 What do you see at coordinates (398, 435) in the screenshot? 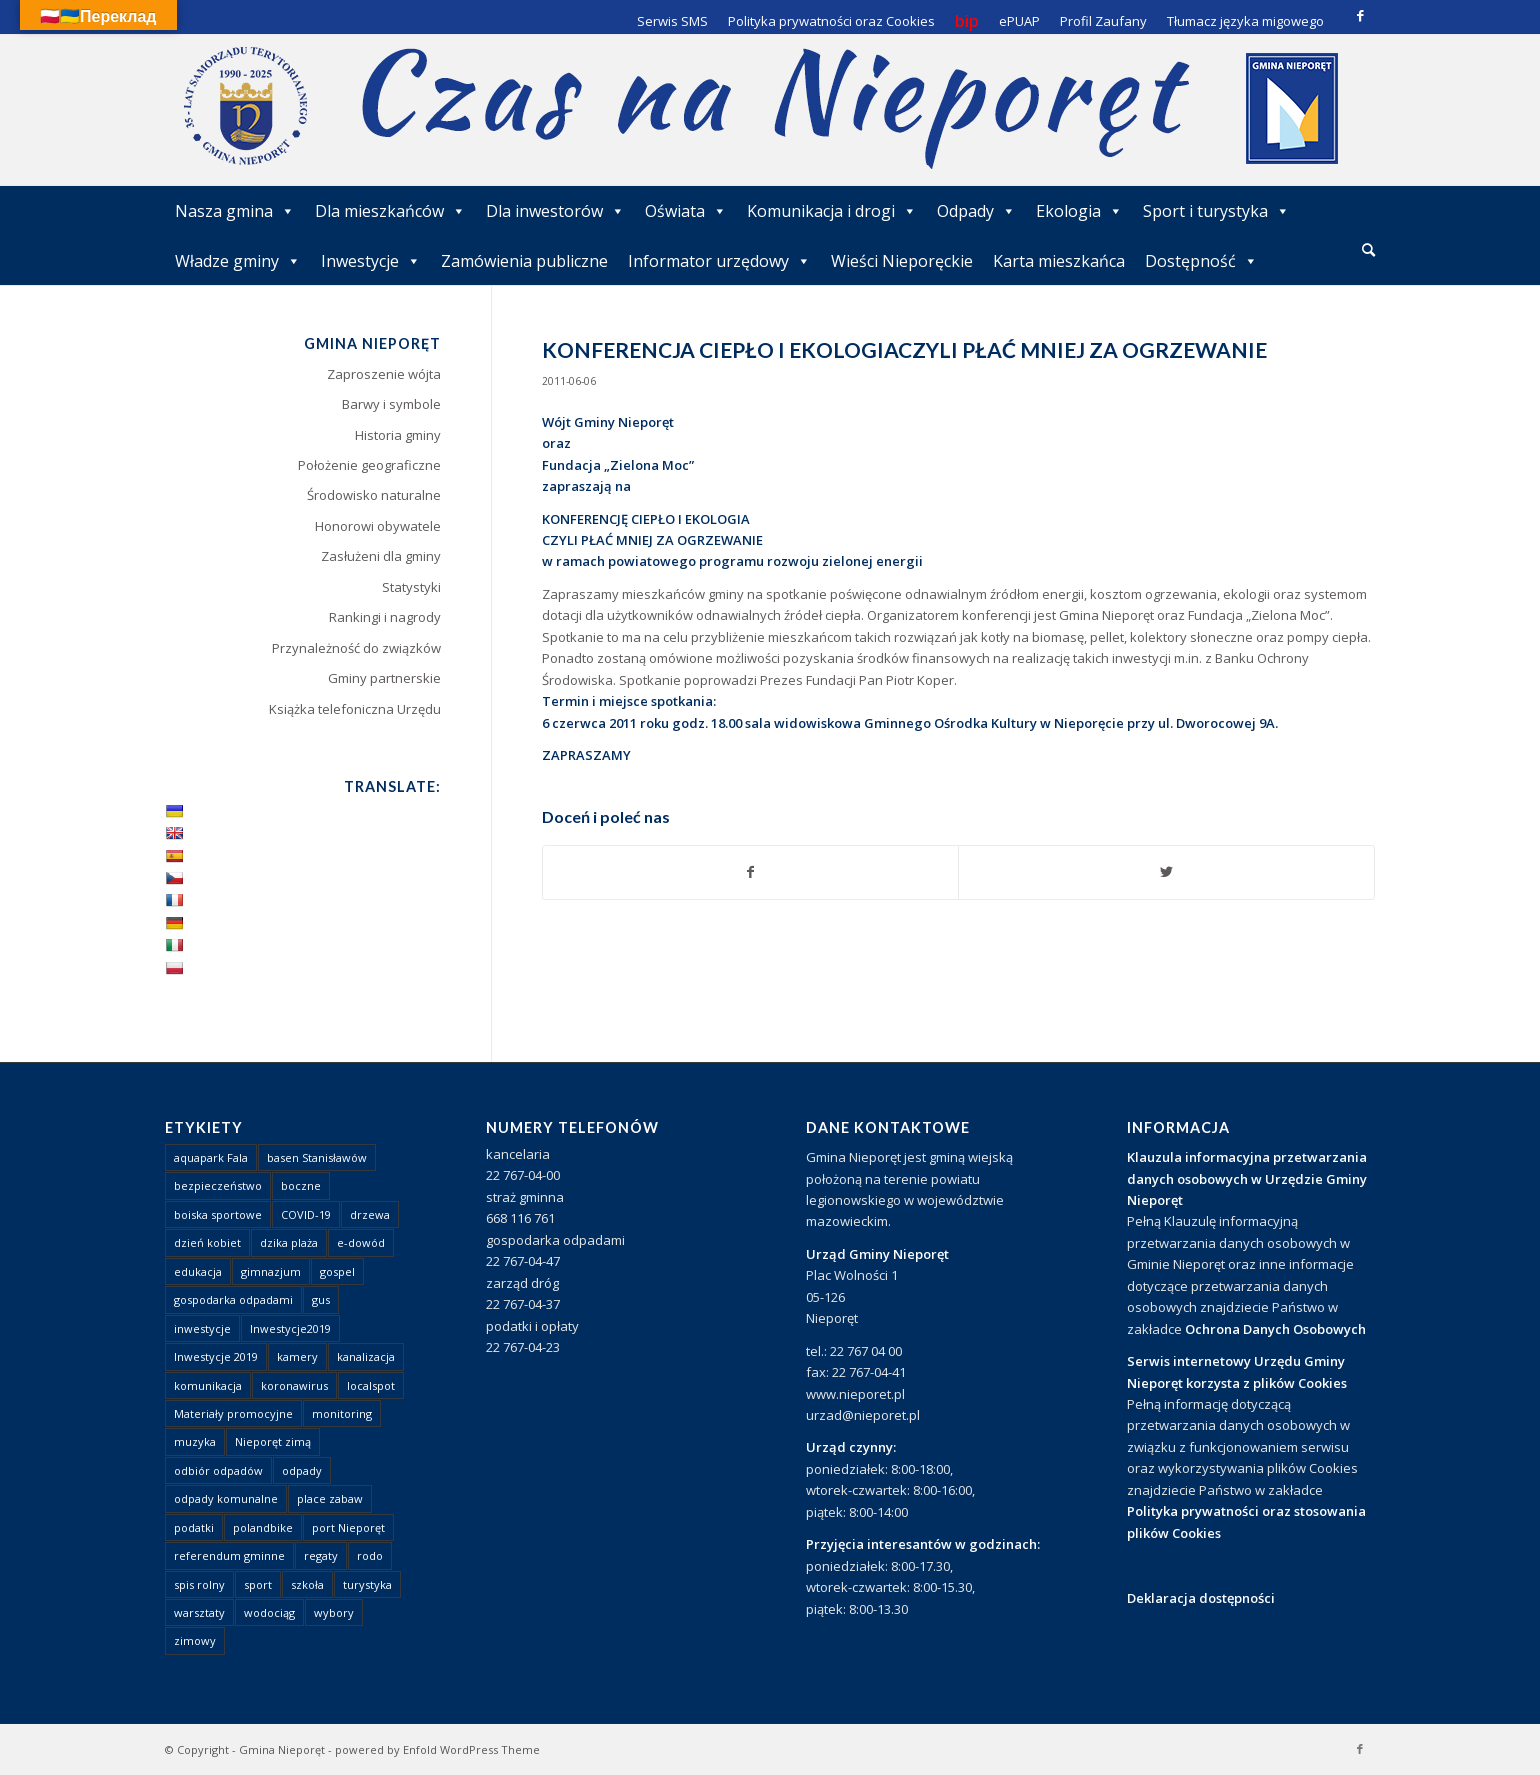
I see `Historia gminy` at bounding box center [398, 435].